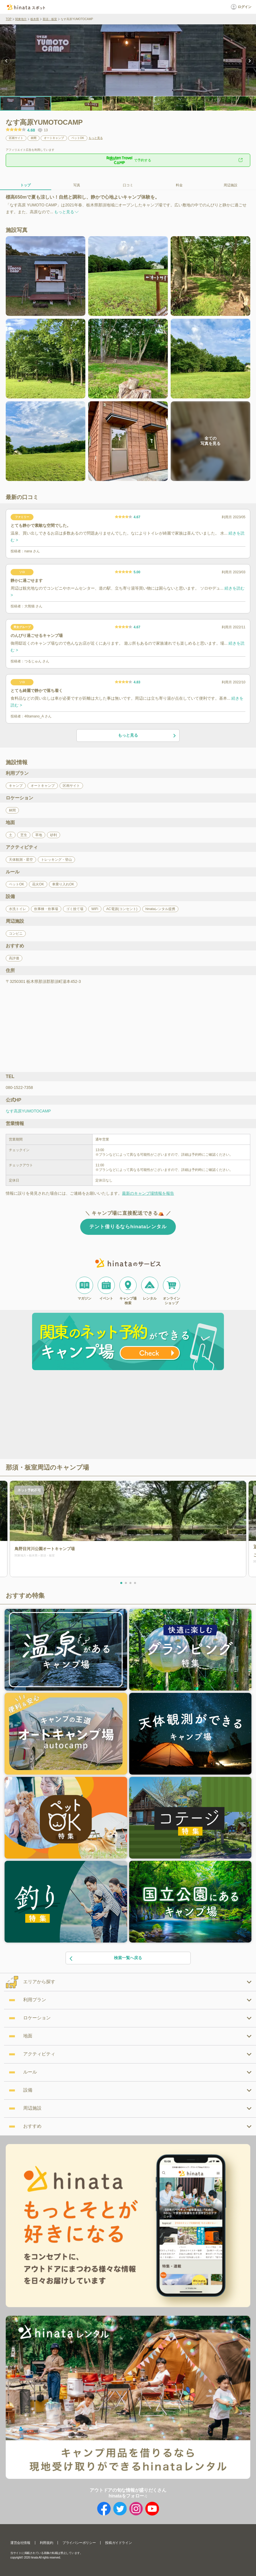 The height and width of the screenshot is (2576, 256). I want to click on 那須・板室, so click(50, 19).